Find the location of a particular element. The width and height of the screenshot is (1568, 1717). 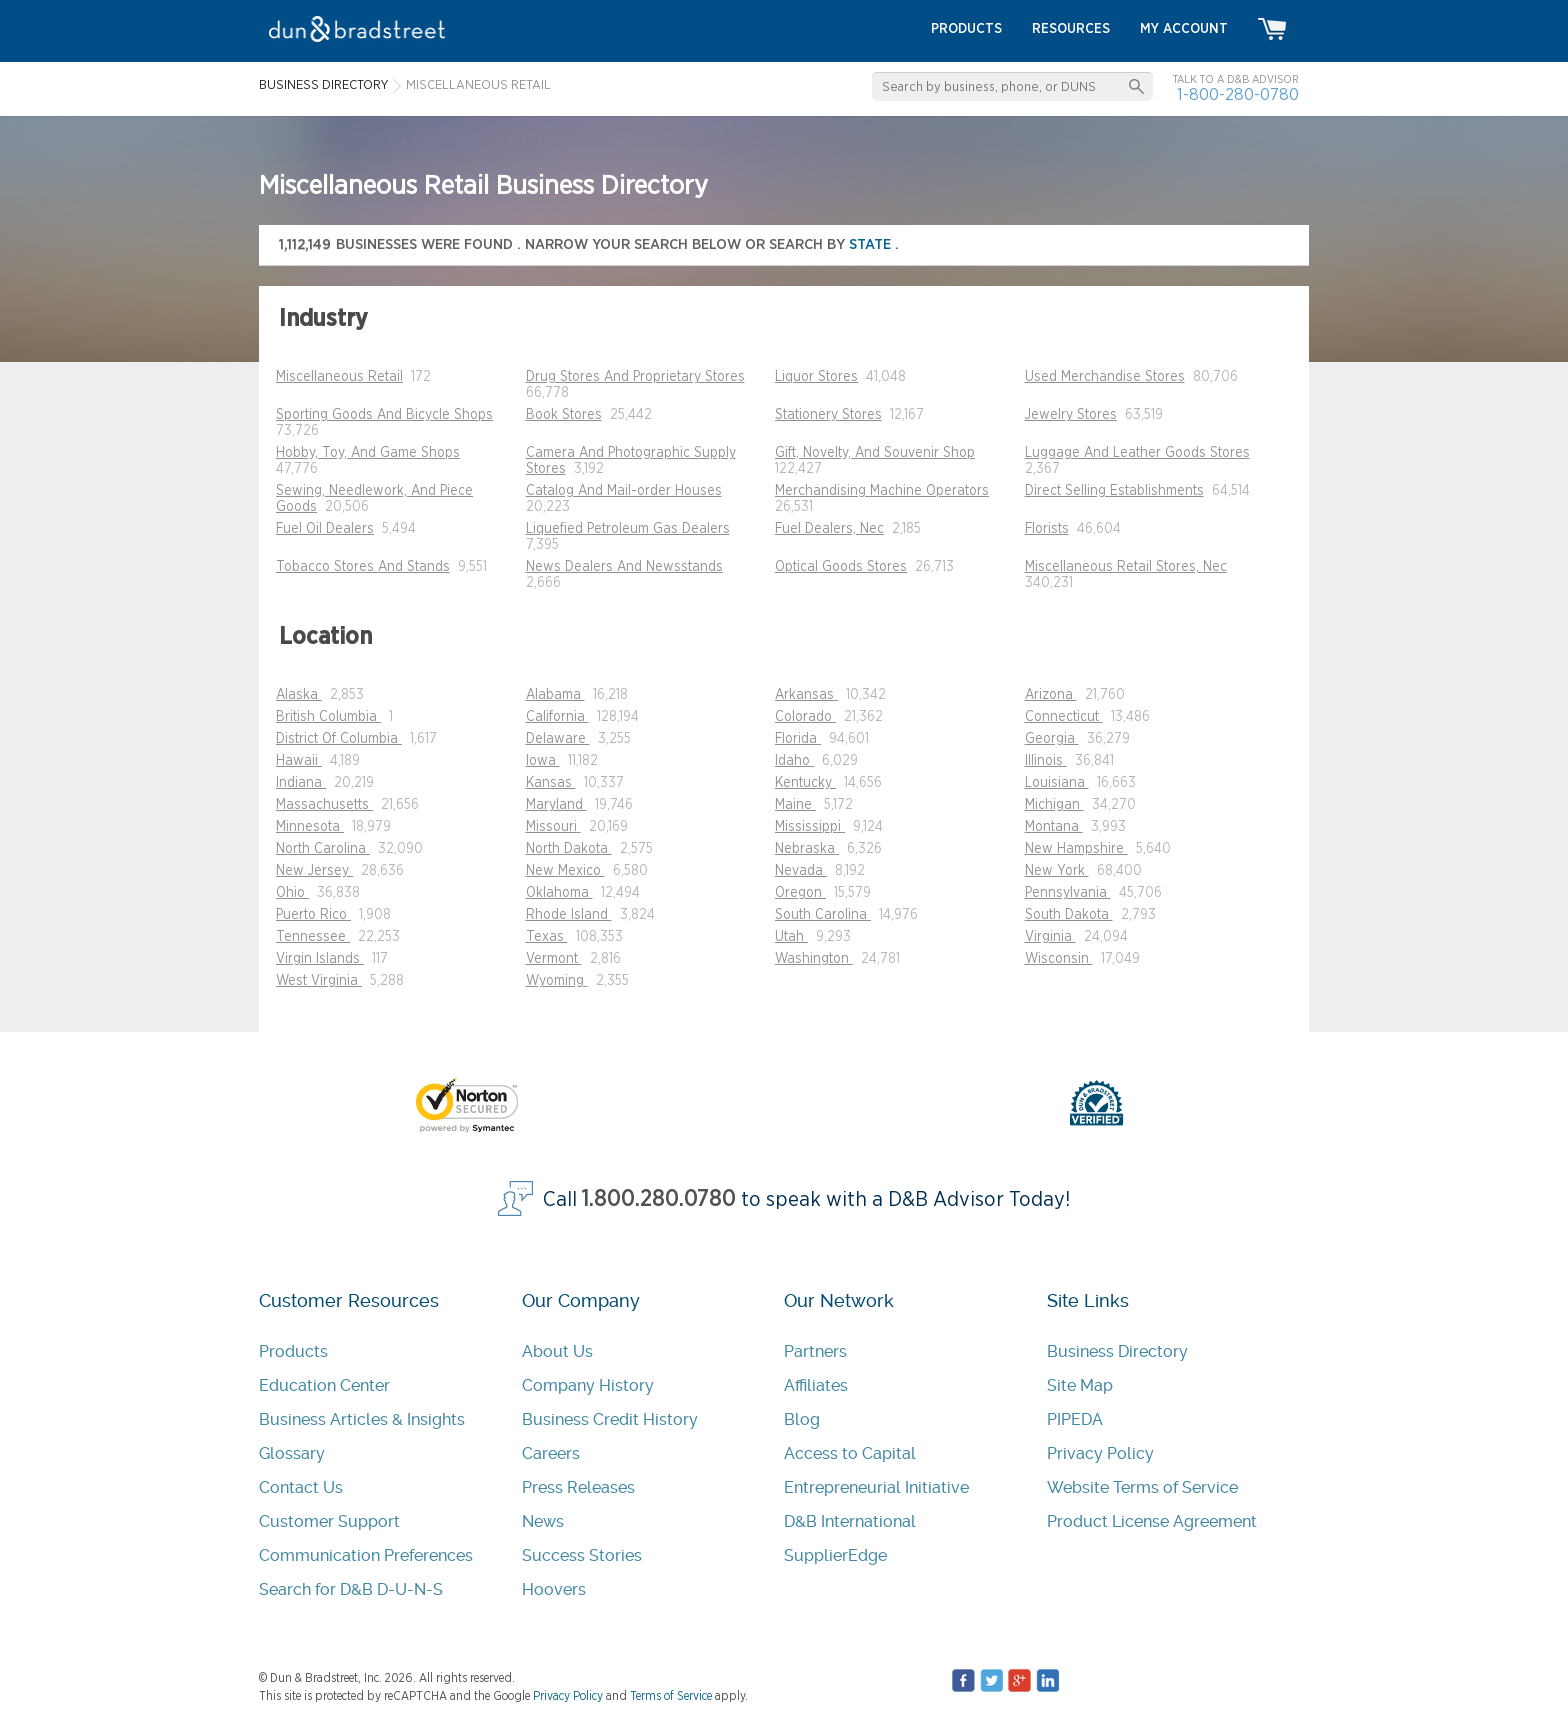

1.800.280.0780 is located at coordinates (659, 1199).